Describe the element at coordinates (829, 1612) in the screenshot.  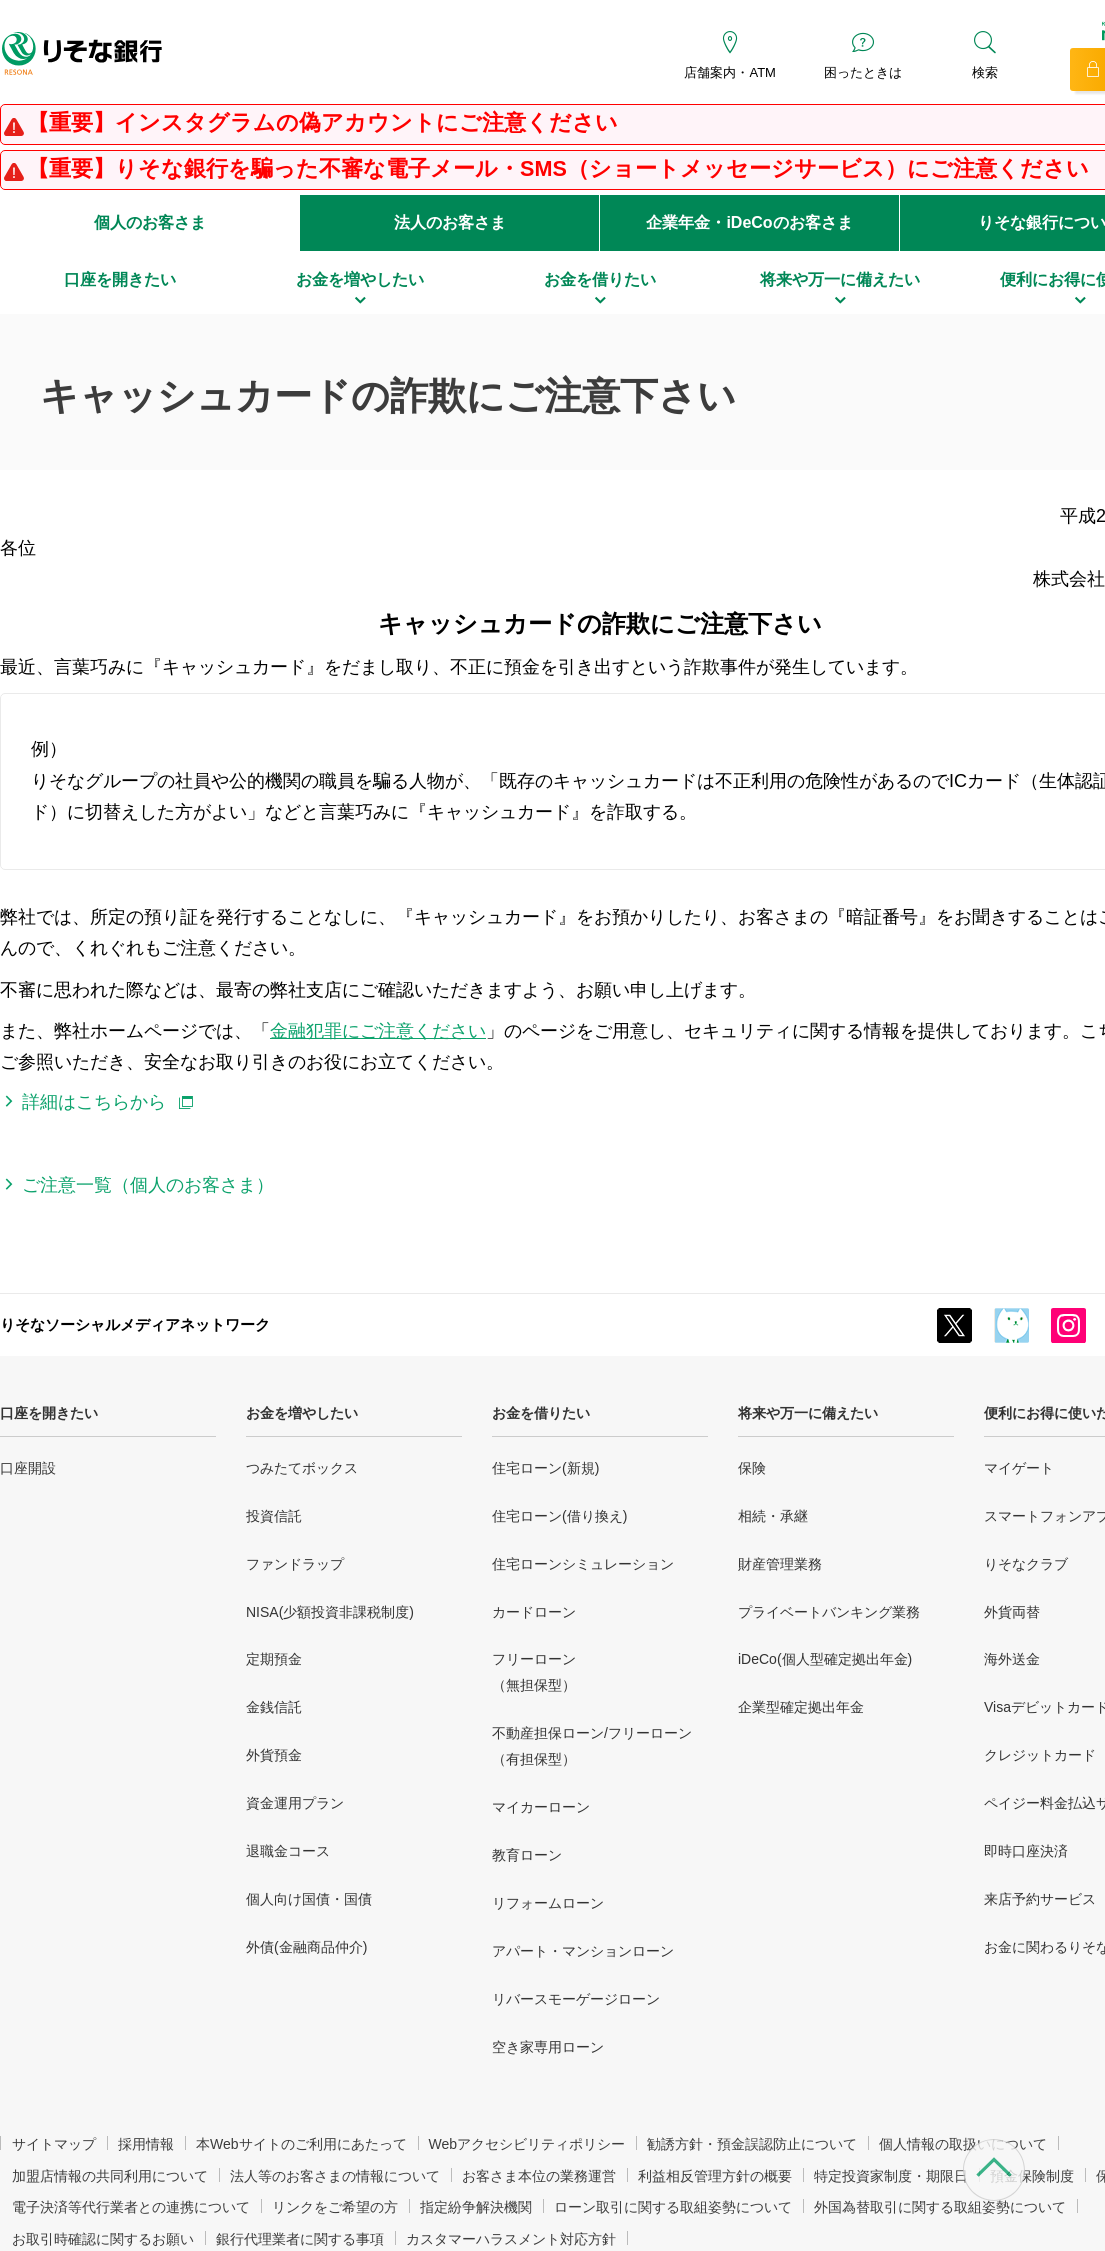
I see `プライベートバンキング業務` at that location.